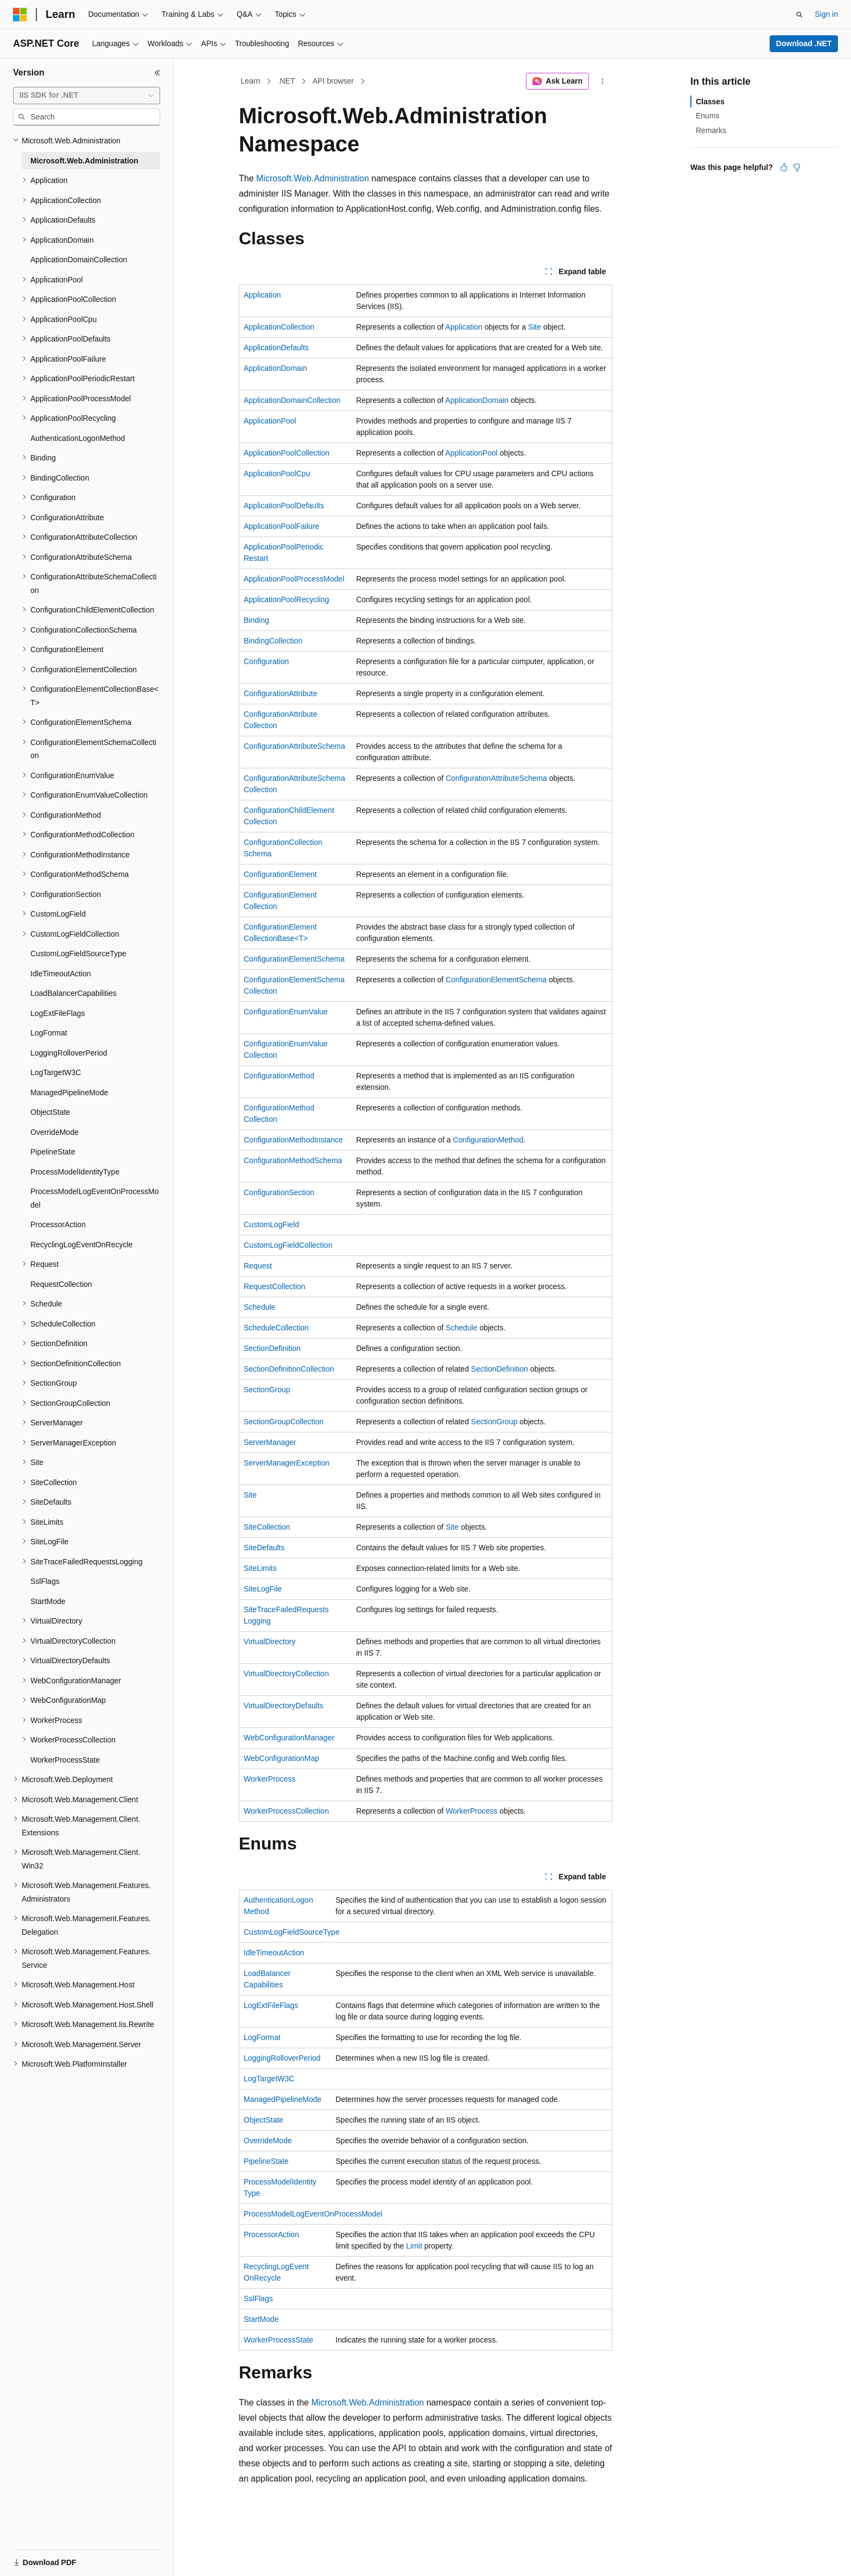 This screenshot has height=2576, width=851. I want to click on ConfigurationMethodSchema, so click(293, 1160).